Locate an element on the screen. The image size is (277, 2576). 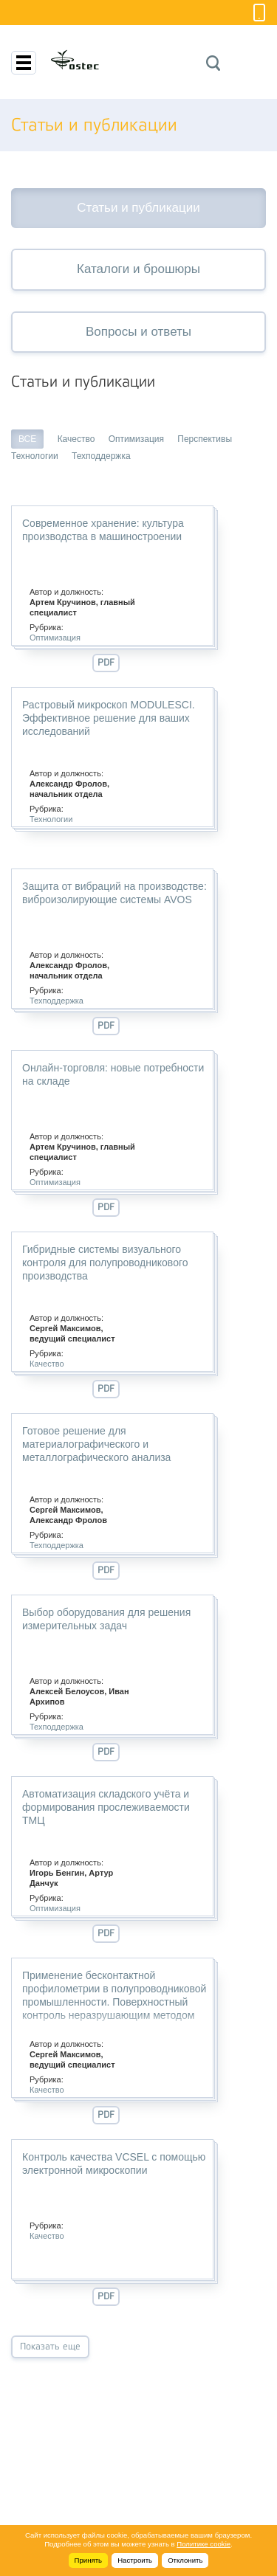
Техподдержка is located at coordinates (101, 456).